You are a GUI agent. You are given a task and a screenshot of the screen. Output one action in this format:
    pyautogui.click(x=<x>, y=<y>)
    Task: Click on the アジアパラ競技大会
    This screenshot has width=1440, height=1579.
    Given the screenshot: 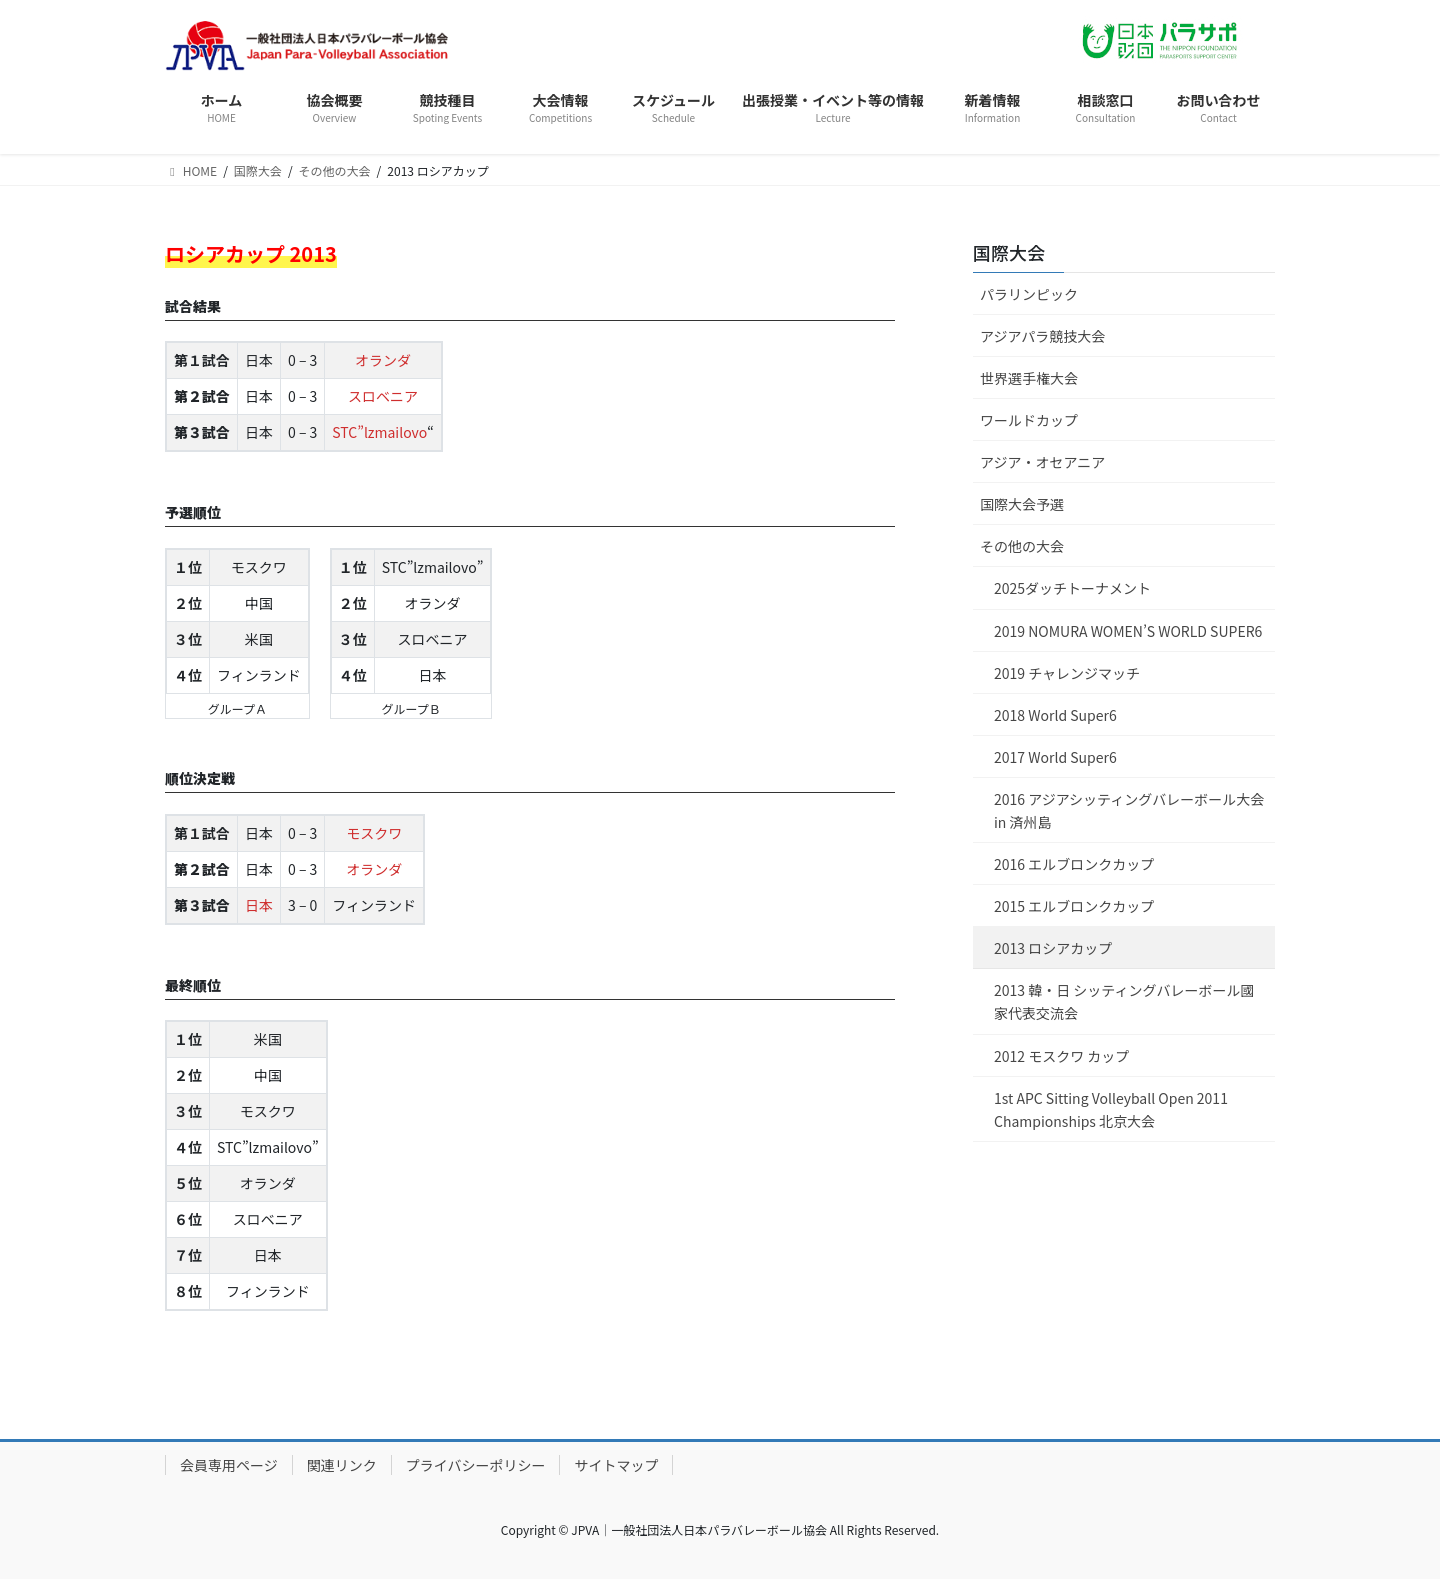 What is the action you would take?
    pyautogui.click(x=1042, y=336)
    